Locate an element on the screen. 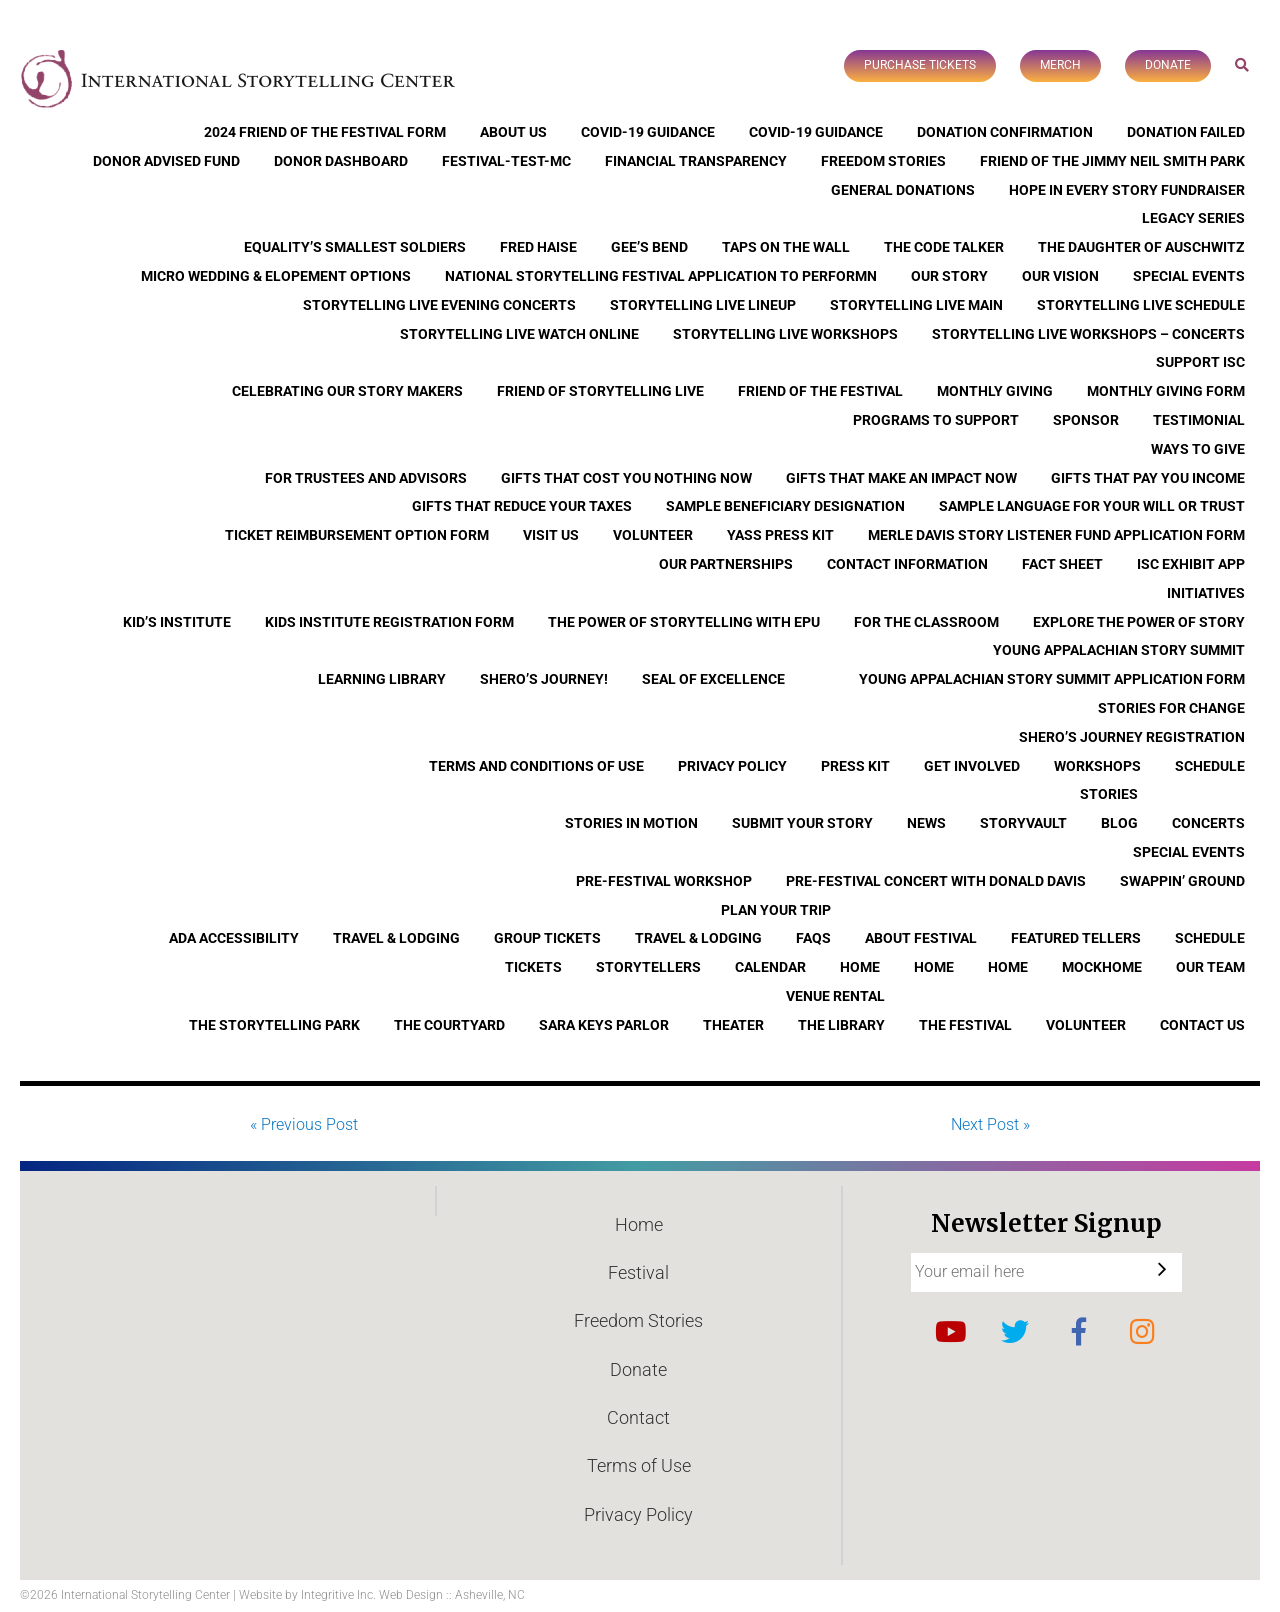 The width and height of the screenshot is (1280, 1612). Equality’s Smallest Soldiers is located at coordinates (355, 247).